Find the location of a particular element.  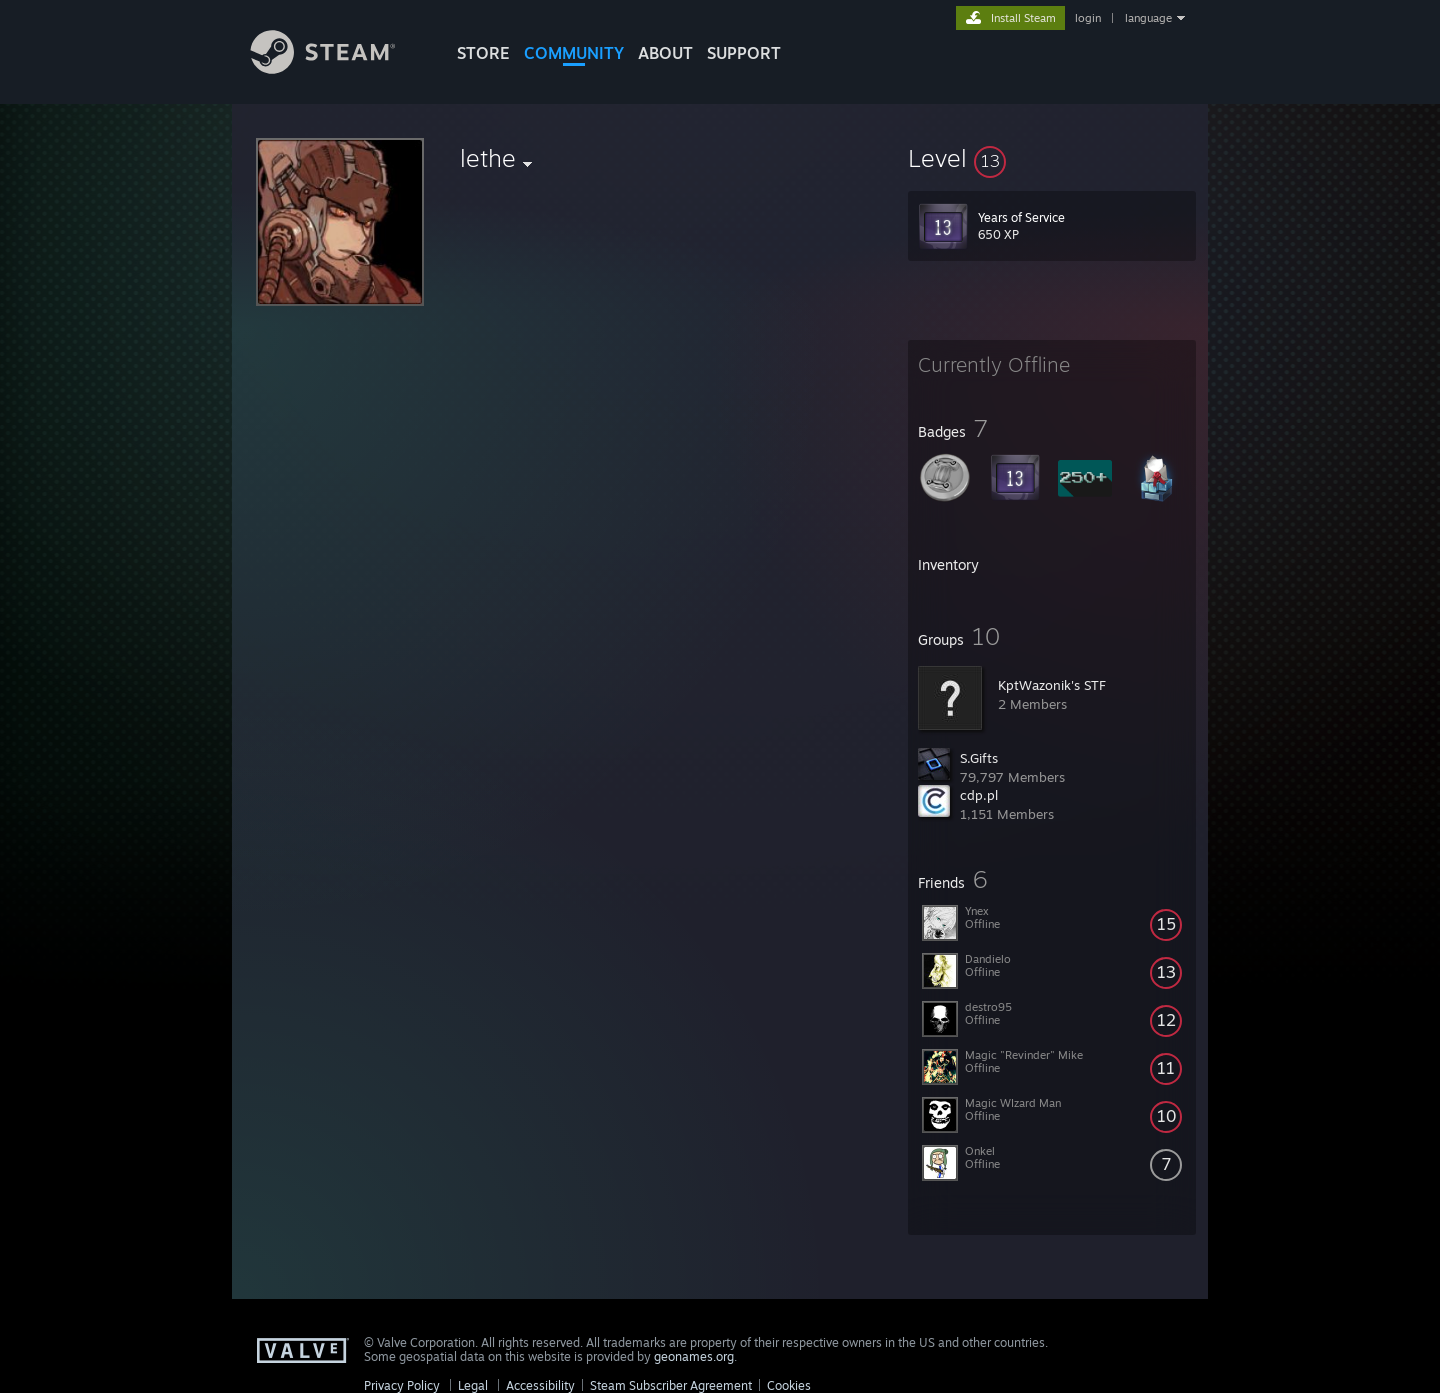

[Link to the Steam Homepage] is located at coordinates (338, 68).